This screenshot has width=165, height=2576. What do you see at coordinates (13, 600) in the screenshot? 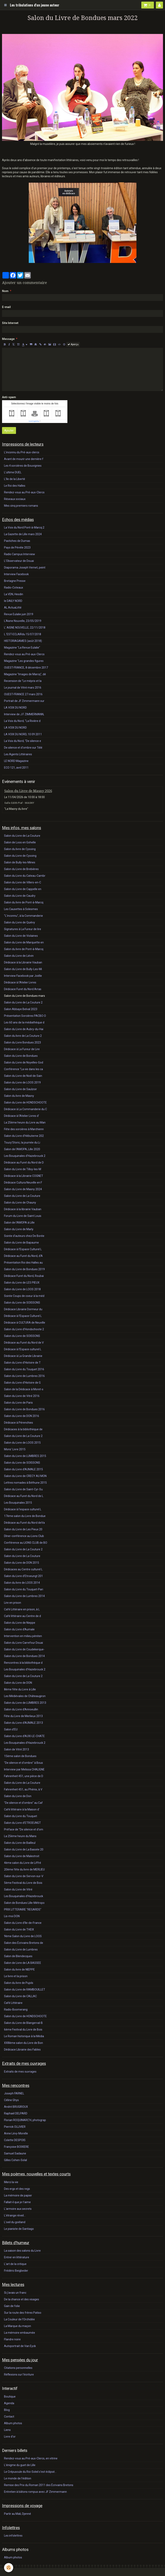
I see `le DAILY NORD` at bounding box center [13, 600].